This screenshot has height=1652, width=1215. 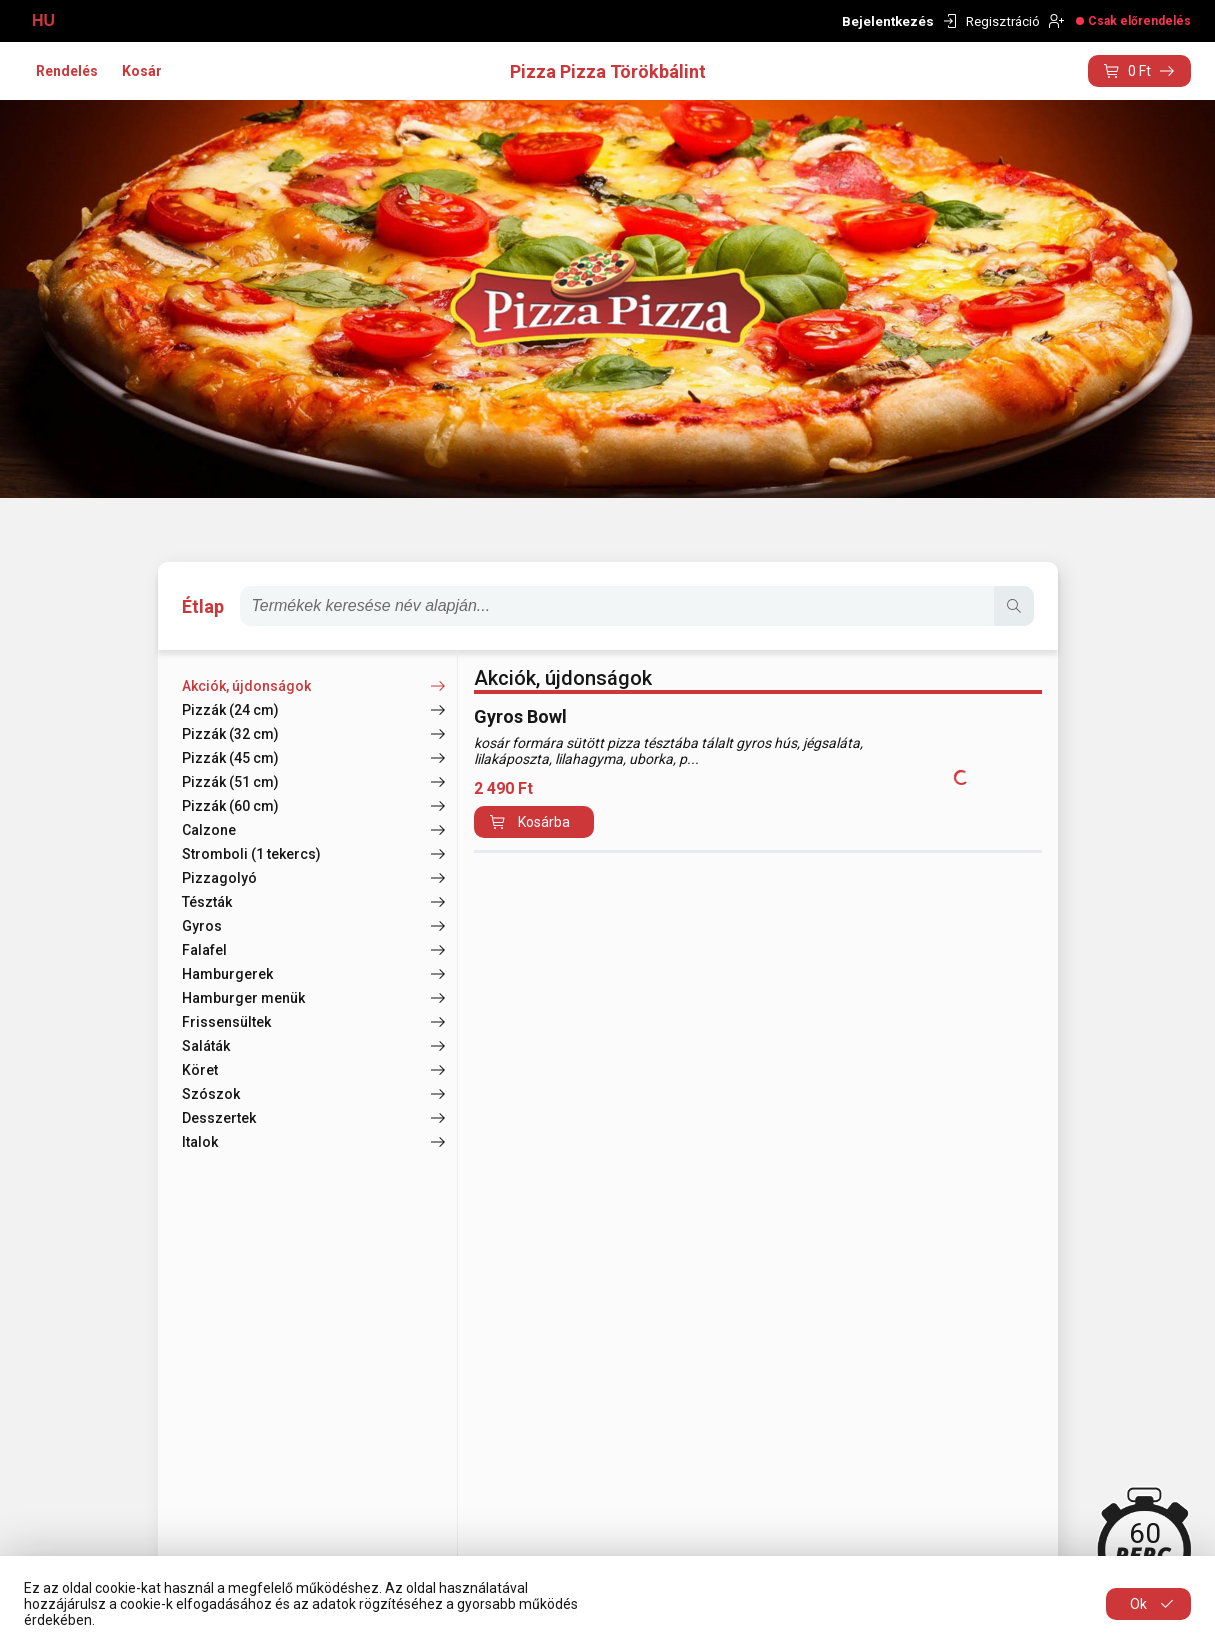 I want to click on Rendelés, so click(x=67, y=71).